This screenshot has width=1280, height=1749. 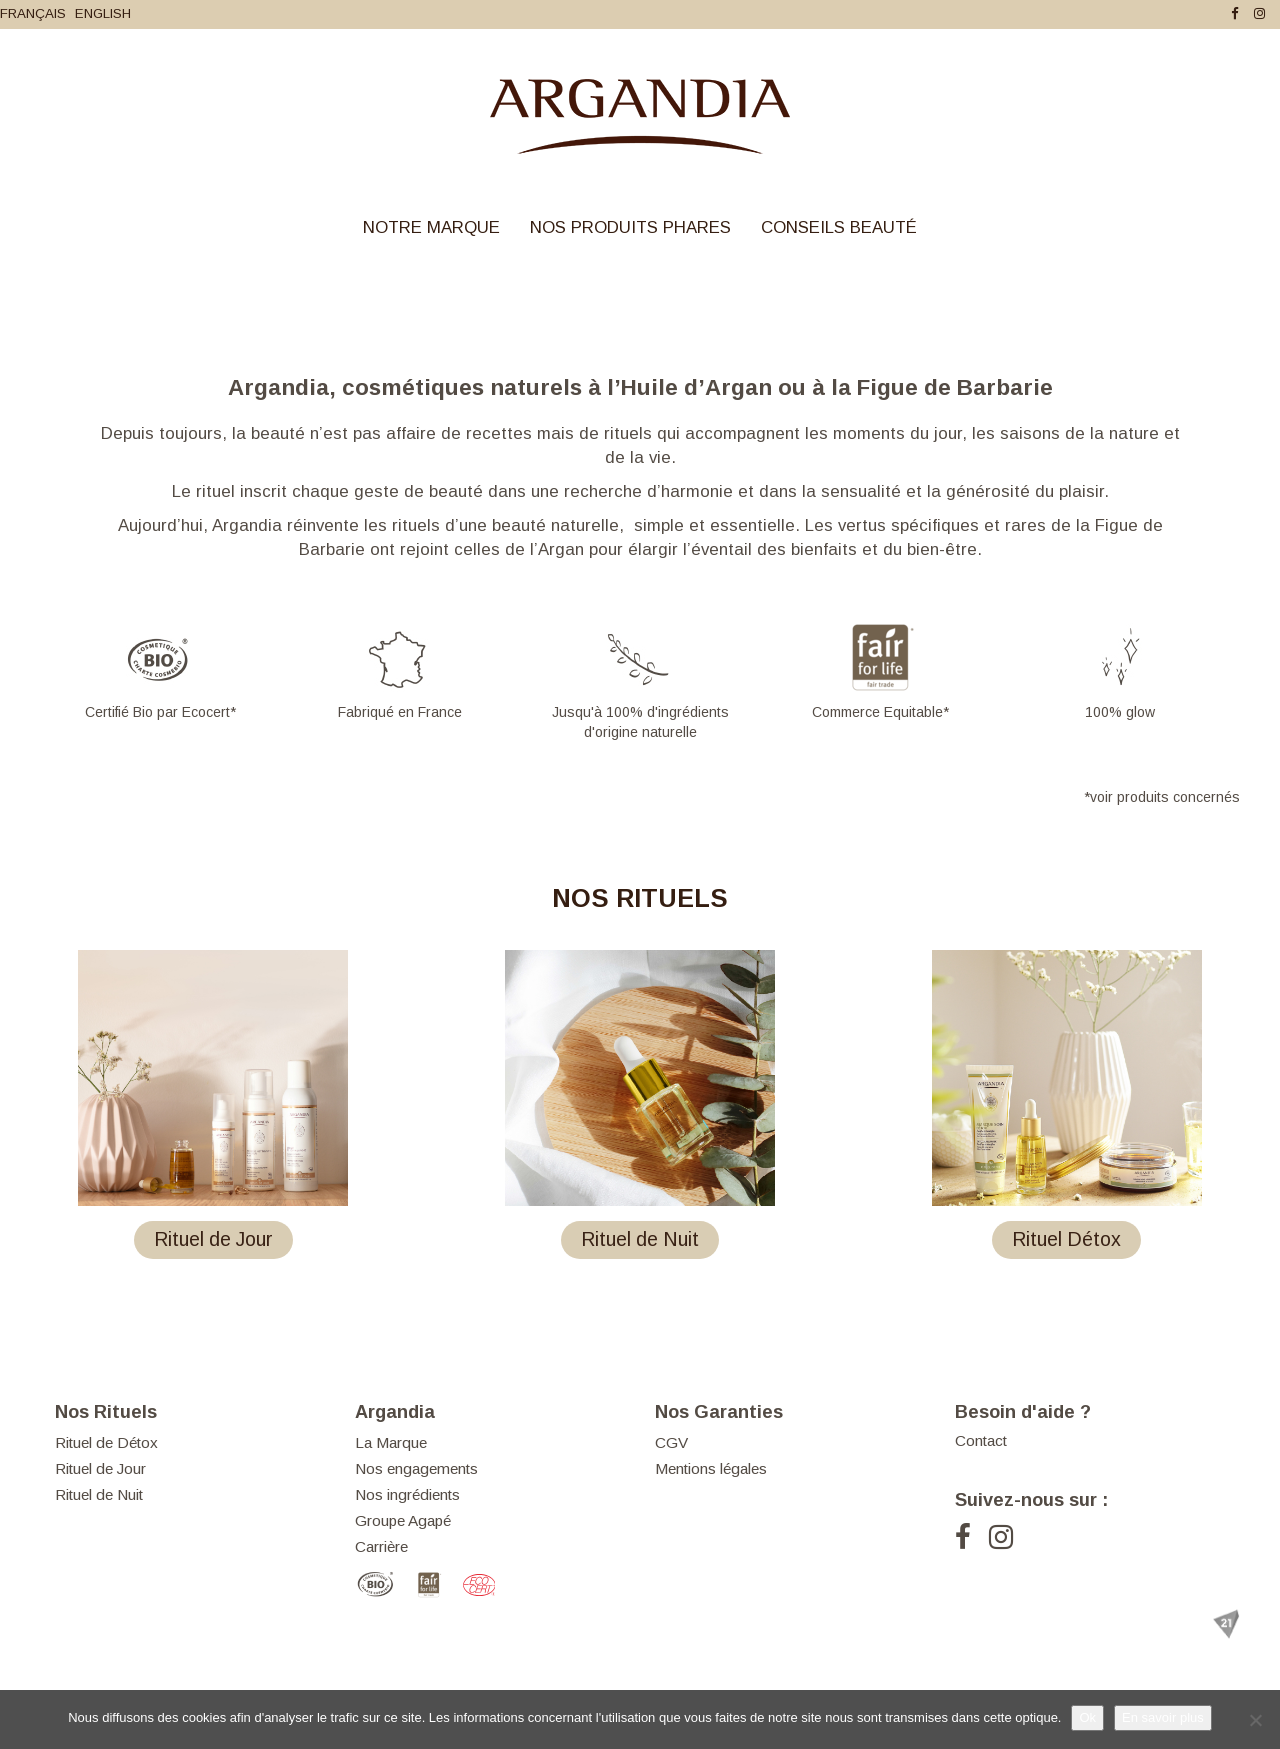 I want to click on Rituel de Nuit, so click(x=99, y=1494).